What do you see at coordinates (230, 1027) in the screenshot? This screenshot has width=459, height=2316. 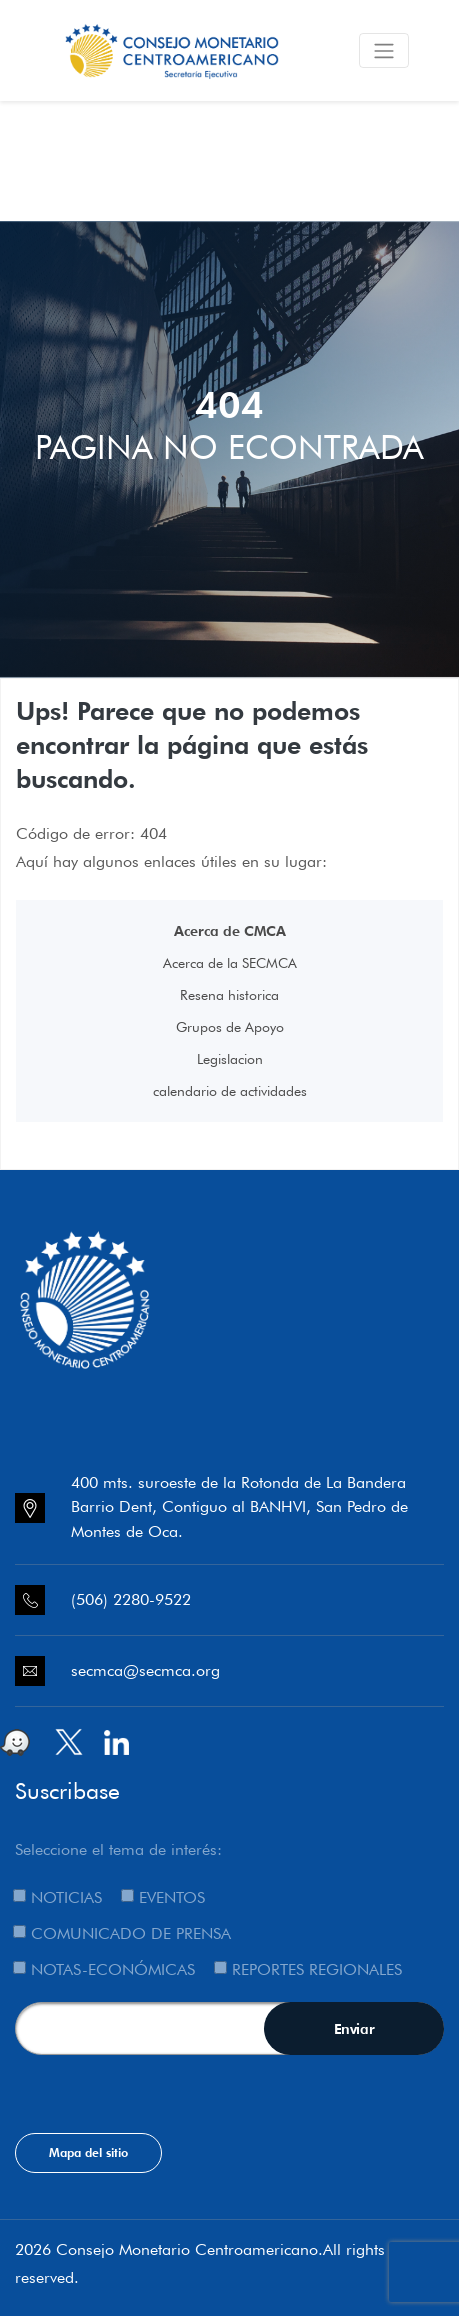 I see `Grupos de Apoyo` at bounding box center [230, 1027].